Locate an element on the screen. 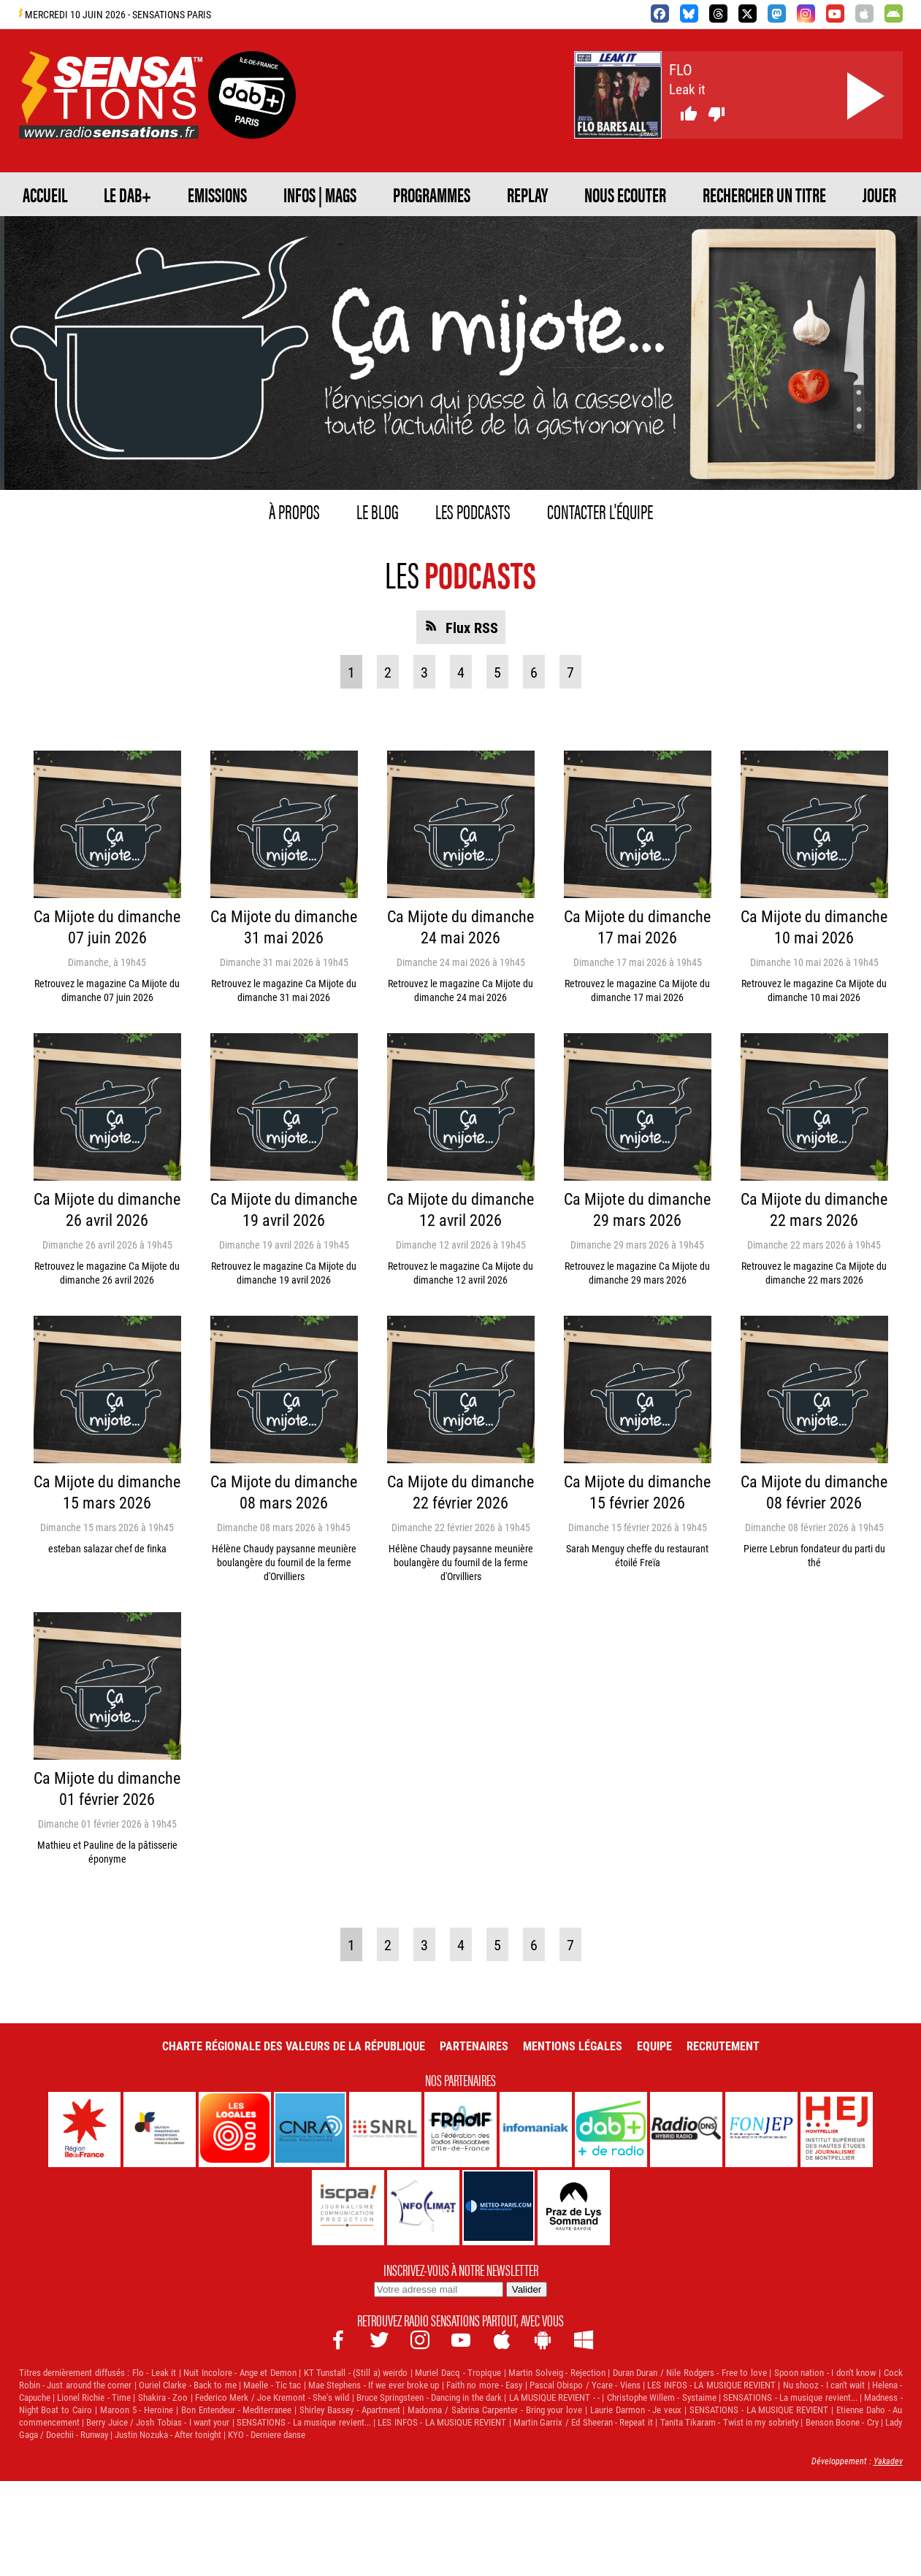 The width and height of the screenshot is (921, 2576). À propos is located at coordinates (171, 548).